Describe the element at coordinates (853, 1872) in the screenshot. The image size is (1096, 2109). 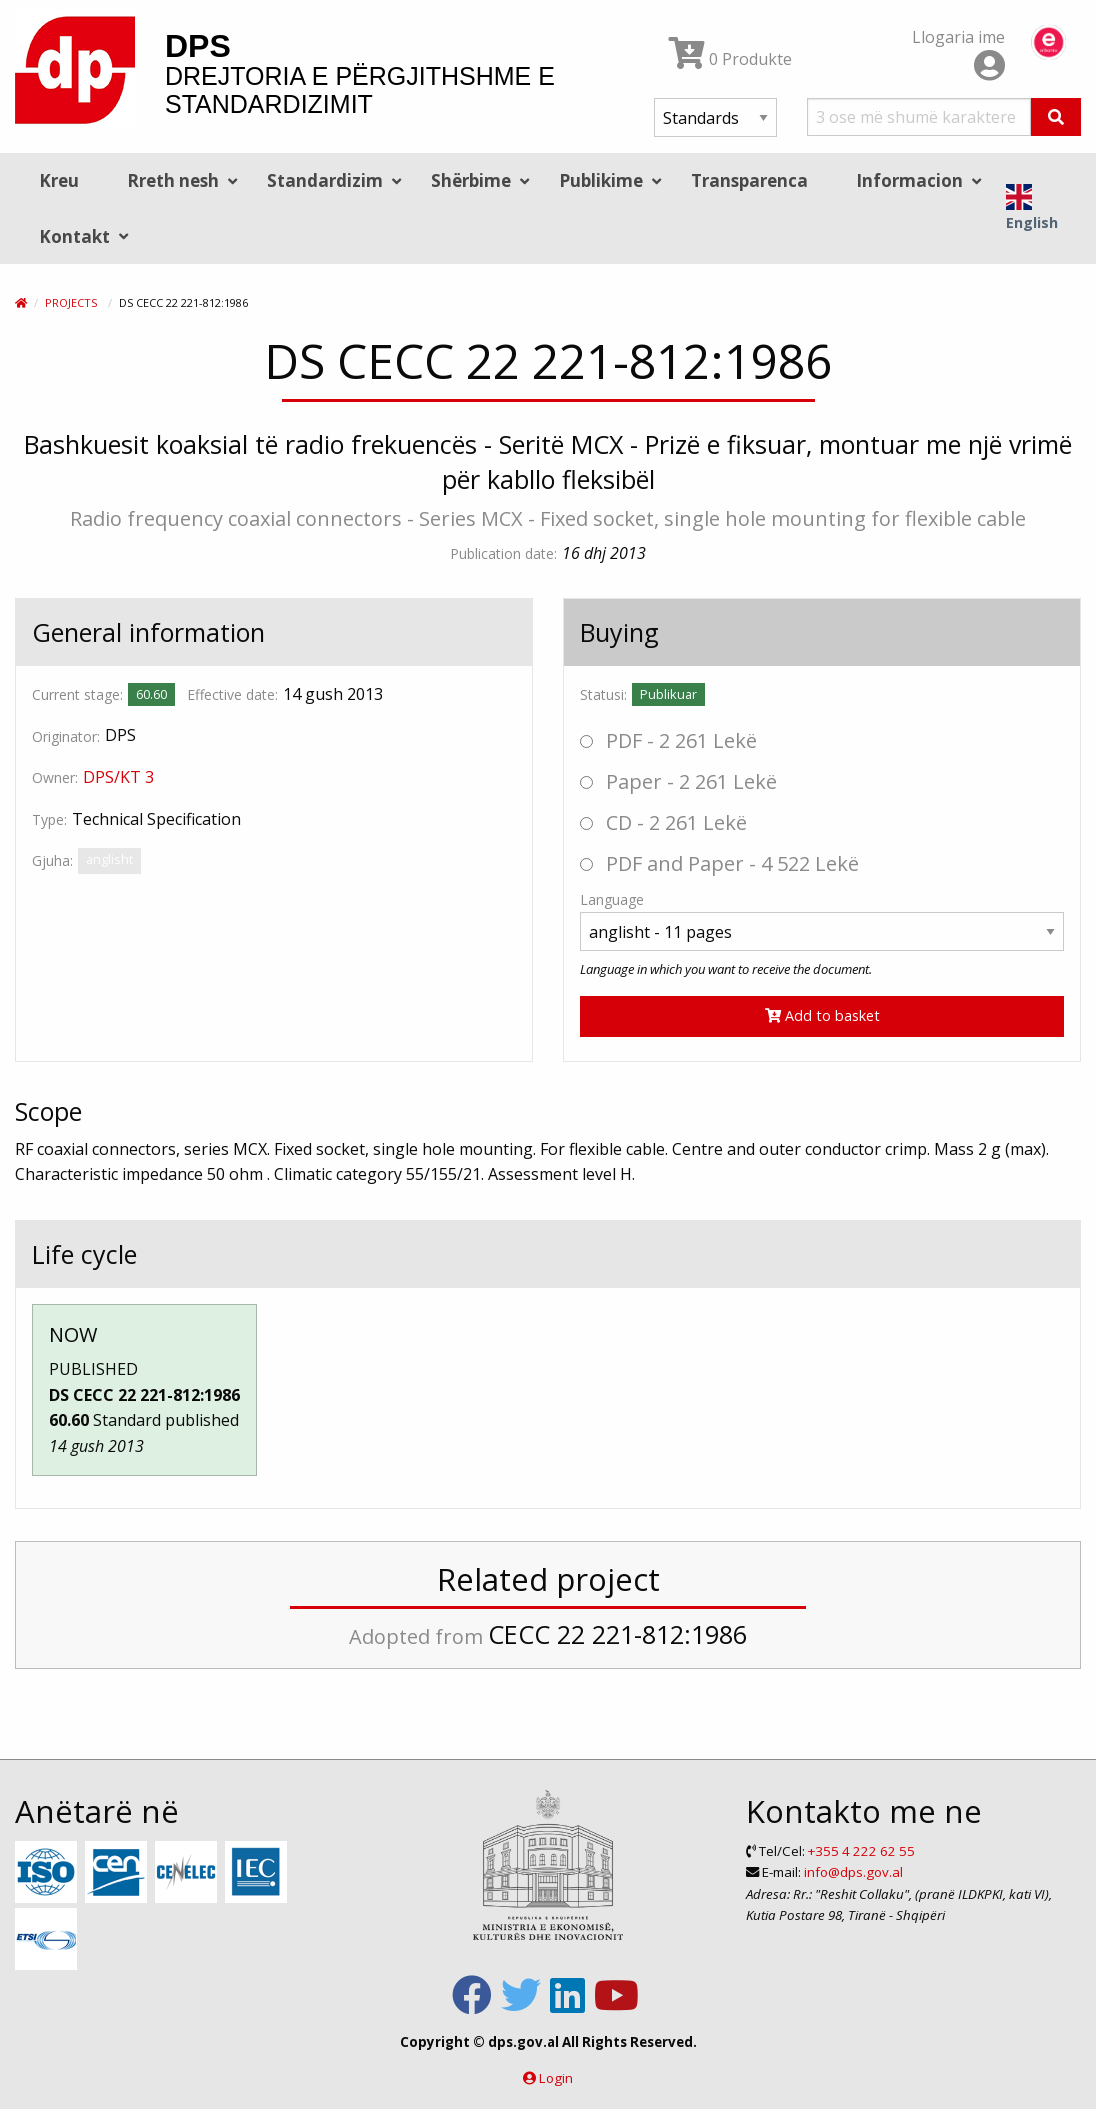
I see `info@dps.gov.al` at that location.